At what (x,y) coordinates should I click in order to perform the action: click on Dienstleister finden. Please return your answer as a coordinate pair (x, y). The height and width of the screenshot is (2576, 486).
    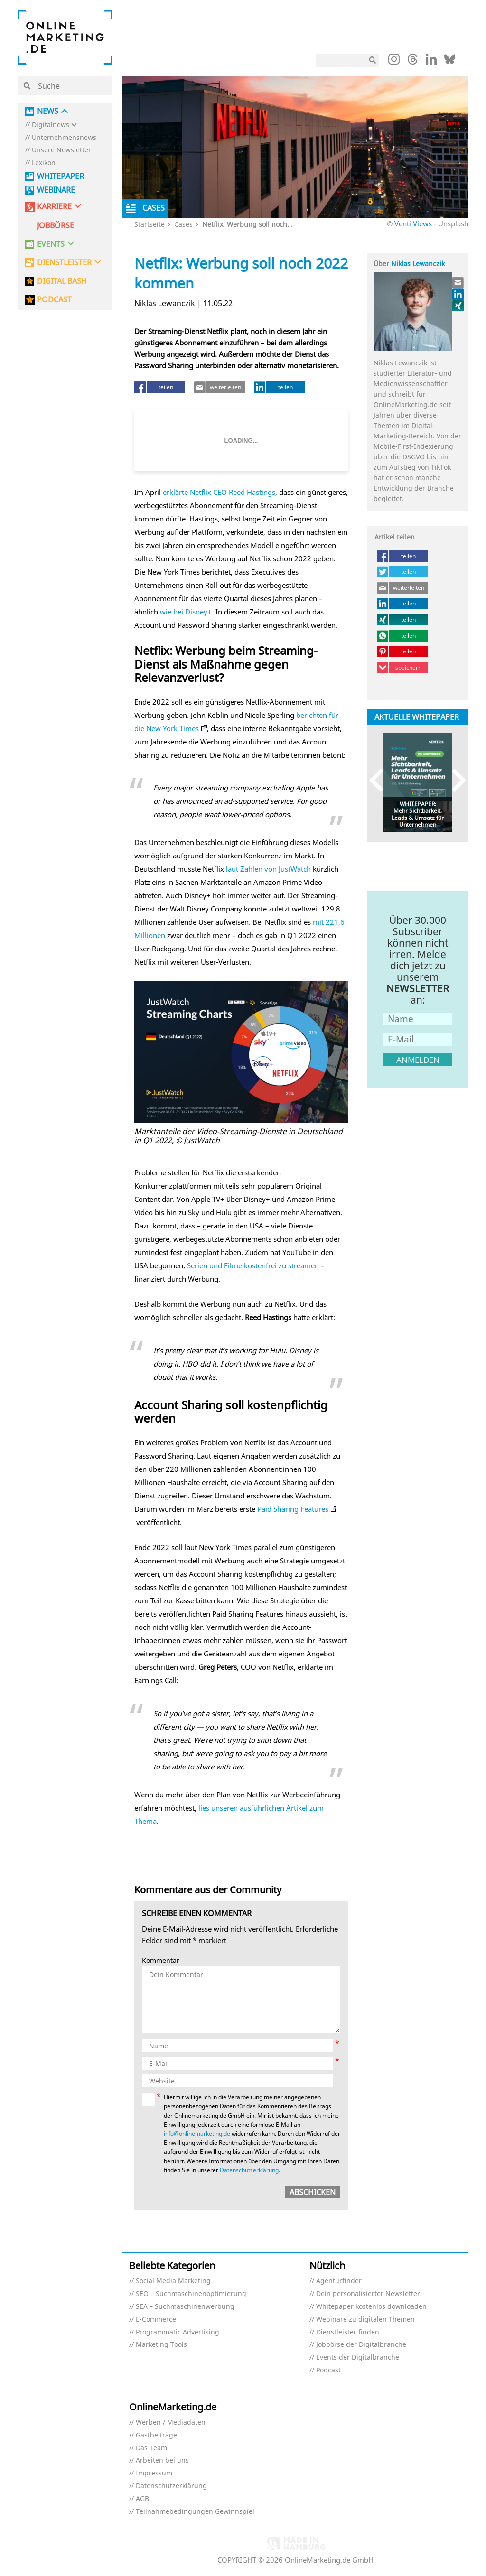
    Looking at the image, I should click on (347, 2332).